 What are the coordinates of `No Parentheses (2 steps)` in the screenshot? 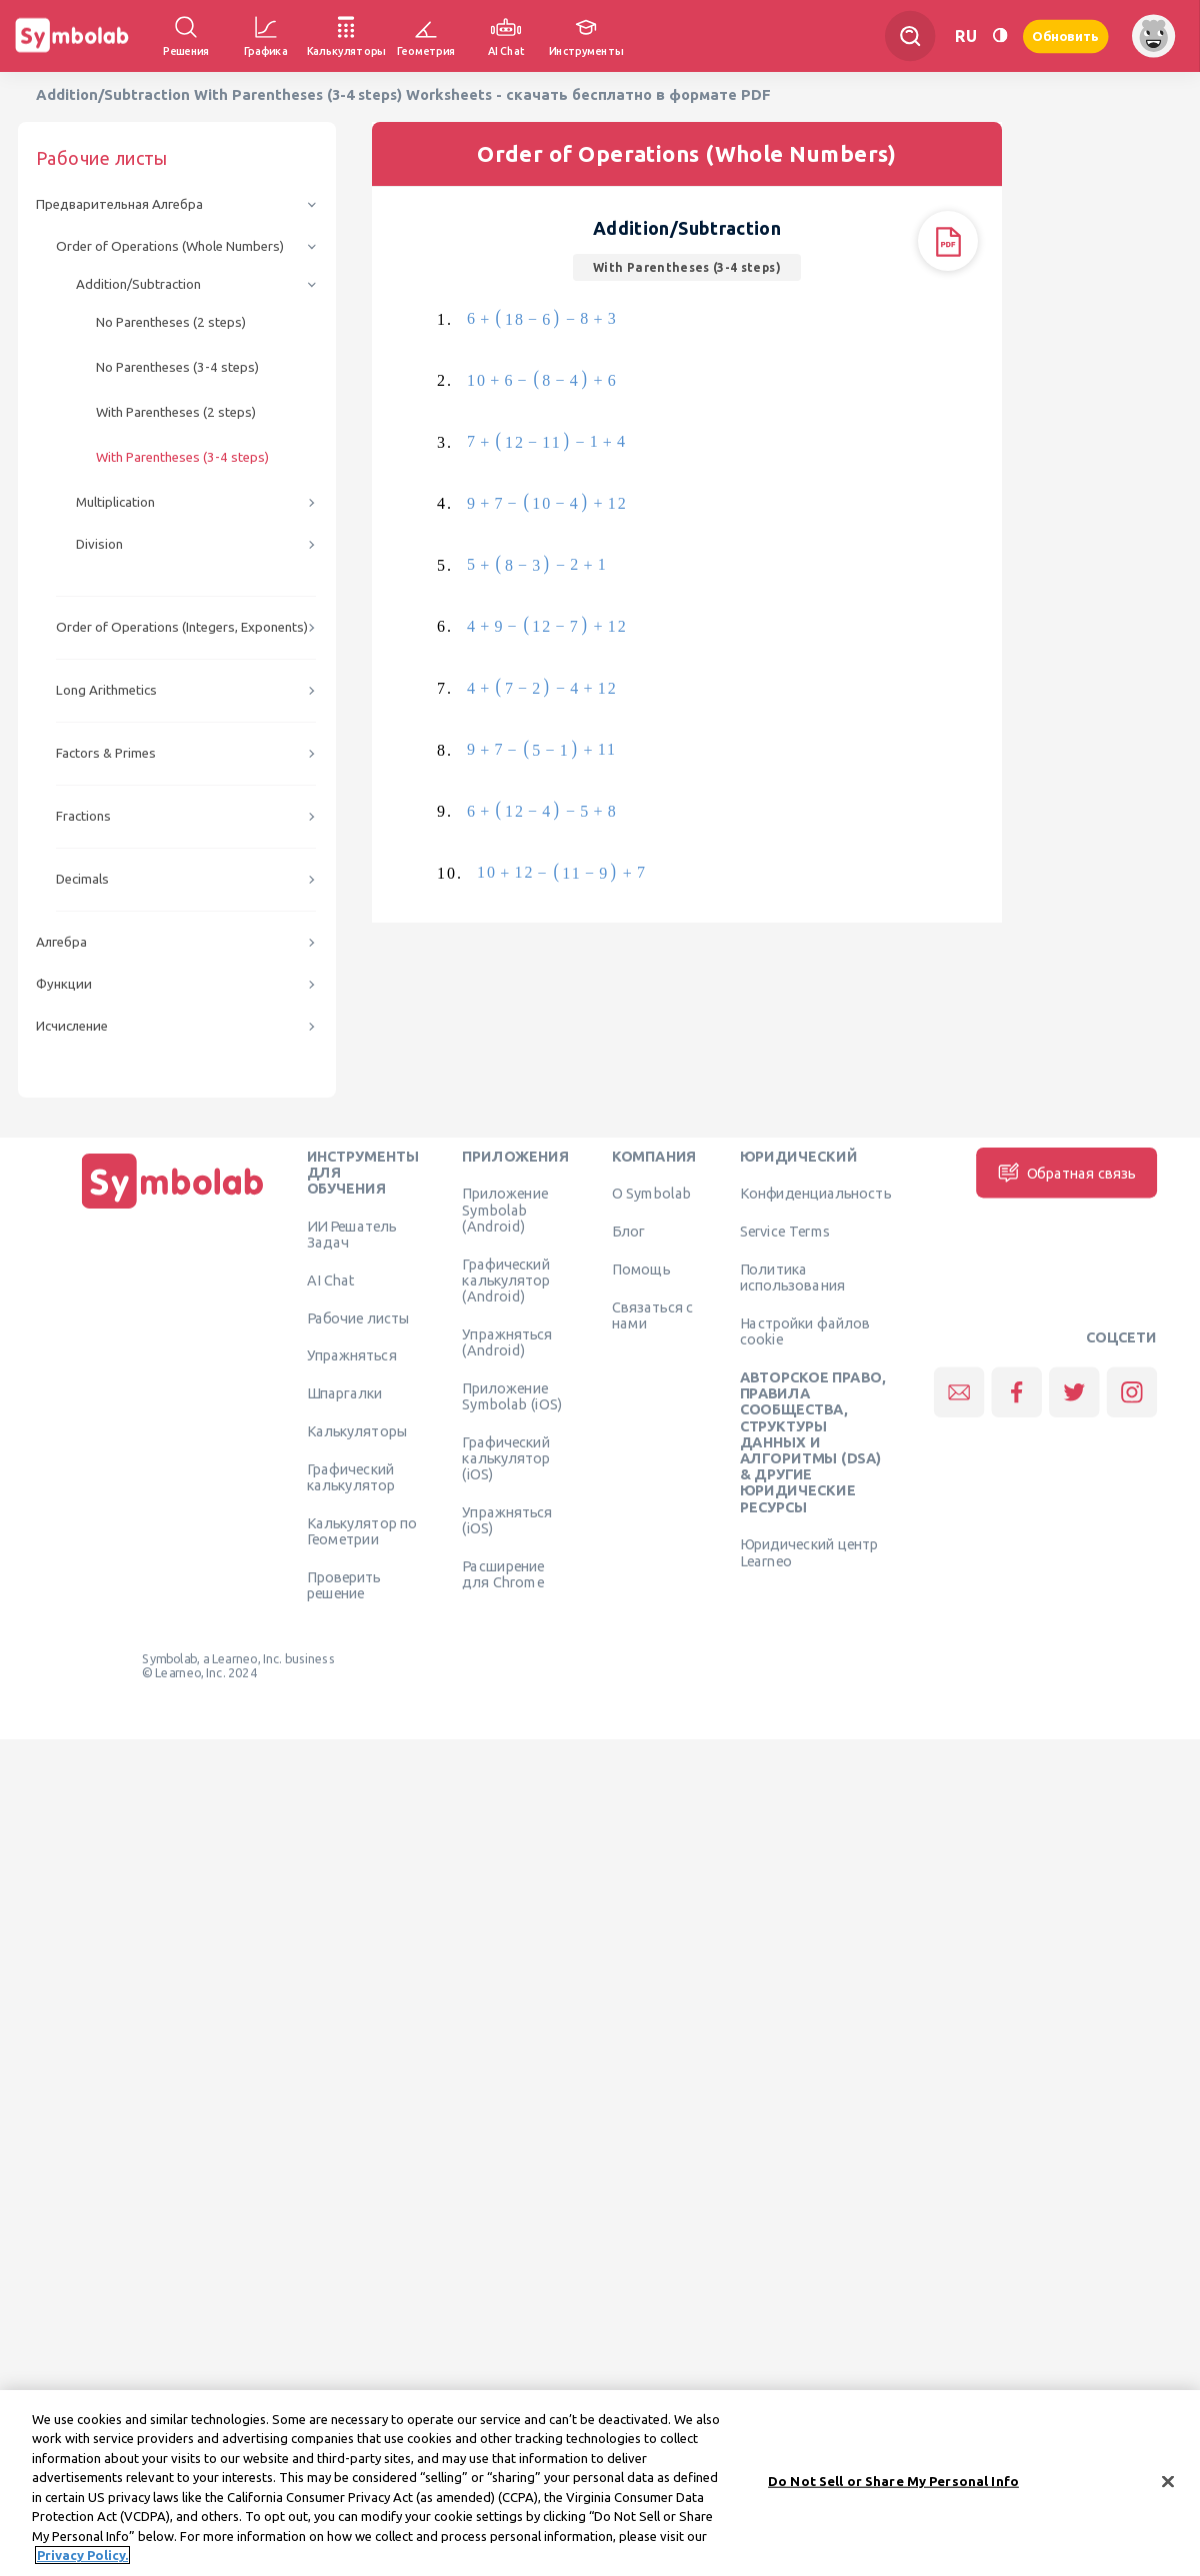 It's located at (171, 322).